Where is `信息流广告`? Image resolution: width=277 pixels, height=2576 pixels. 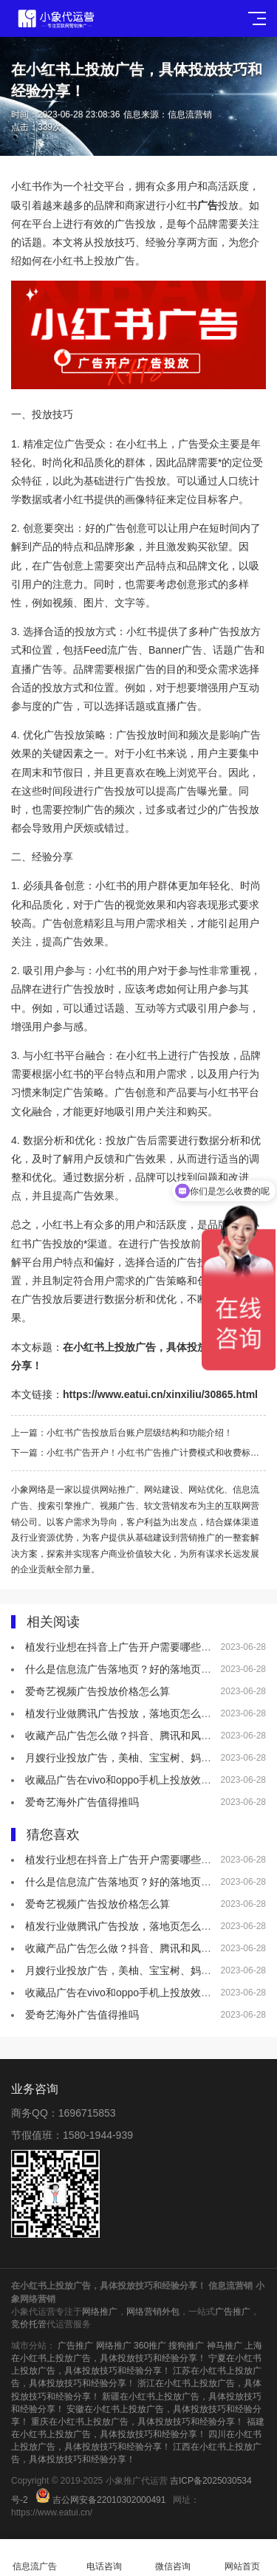
信息流广告 is located at coordinates (34, 2558).